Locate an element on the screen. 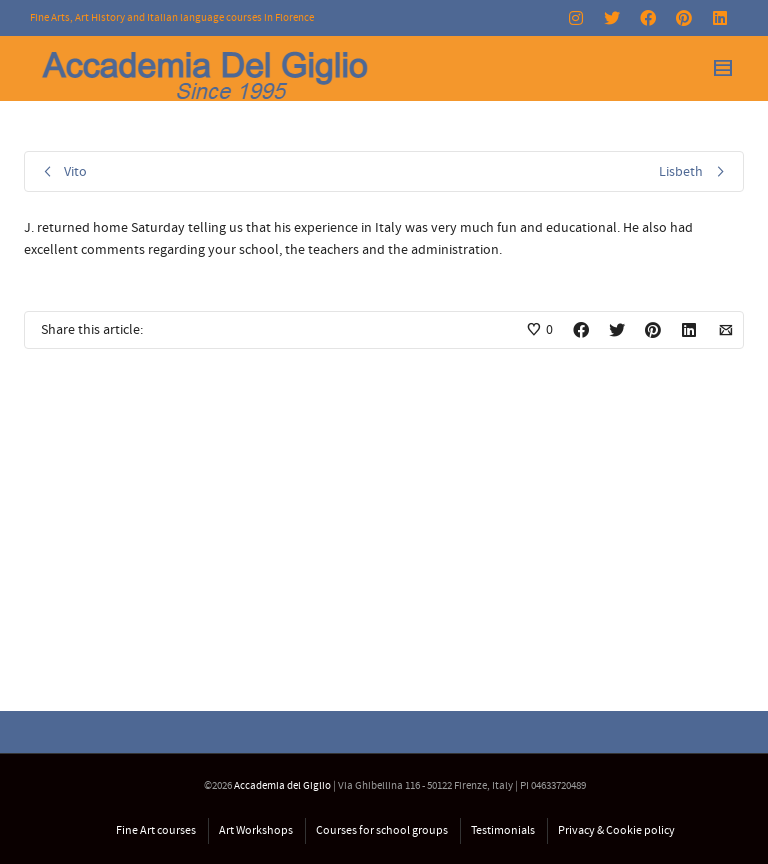 The image size is (768, 864). Art Workshops is located at coordinates (256, 830).